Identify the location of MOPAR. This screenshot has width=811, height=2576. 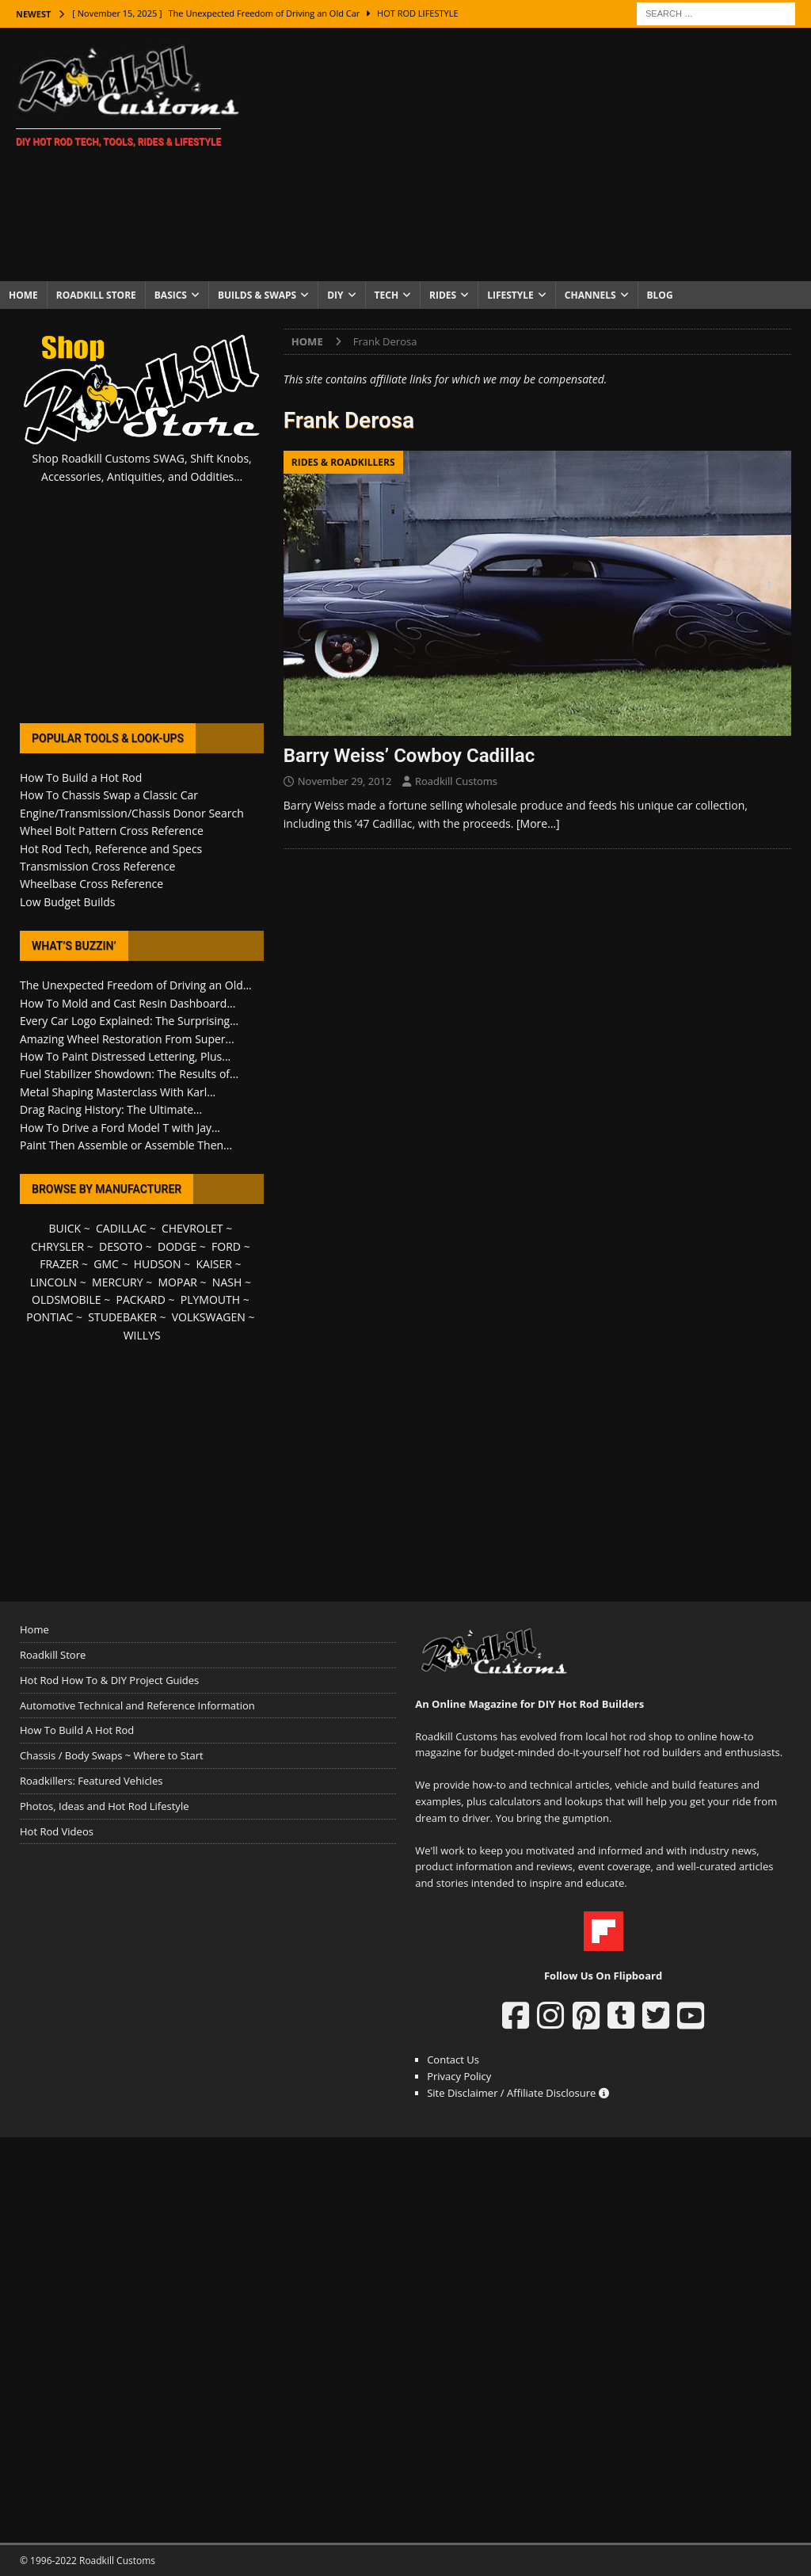
(177, 1282).